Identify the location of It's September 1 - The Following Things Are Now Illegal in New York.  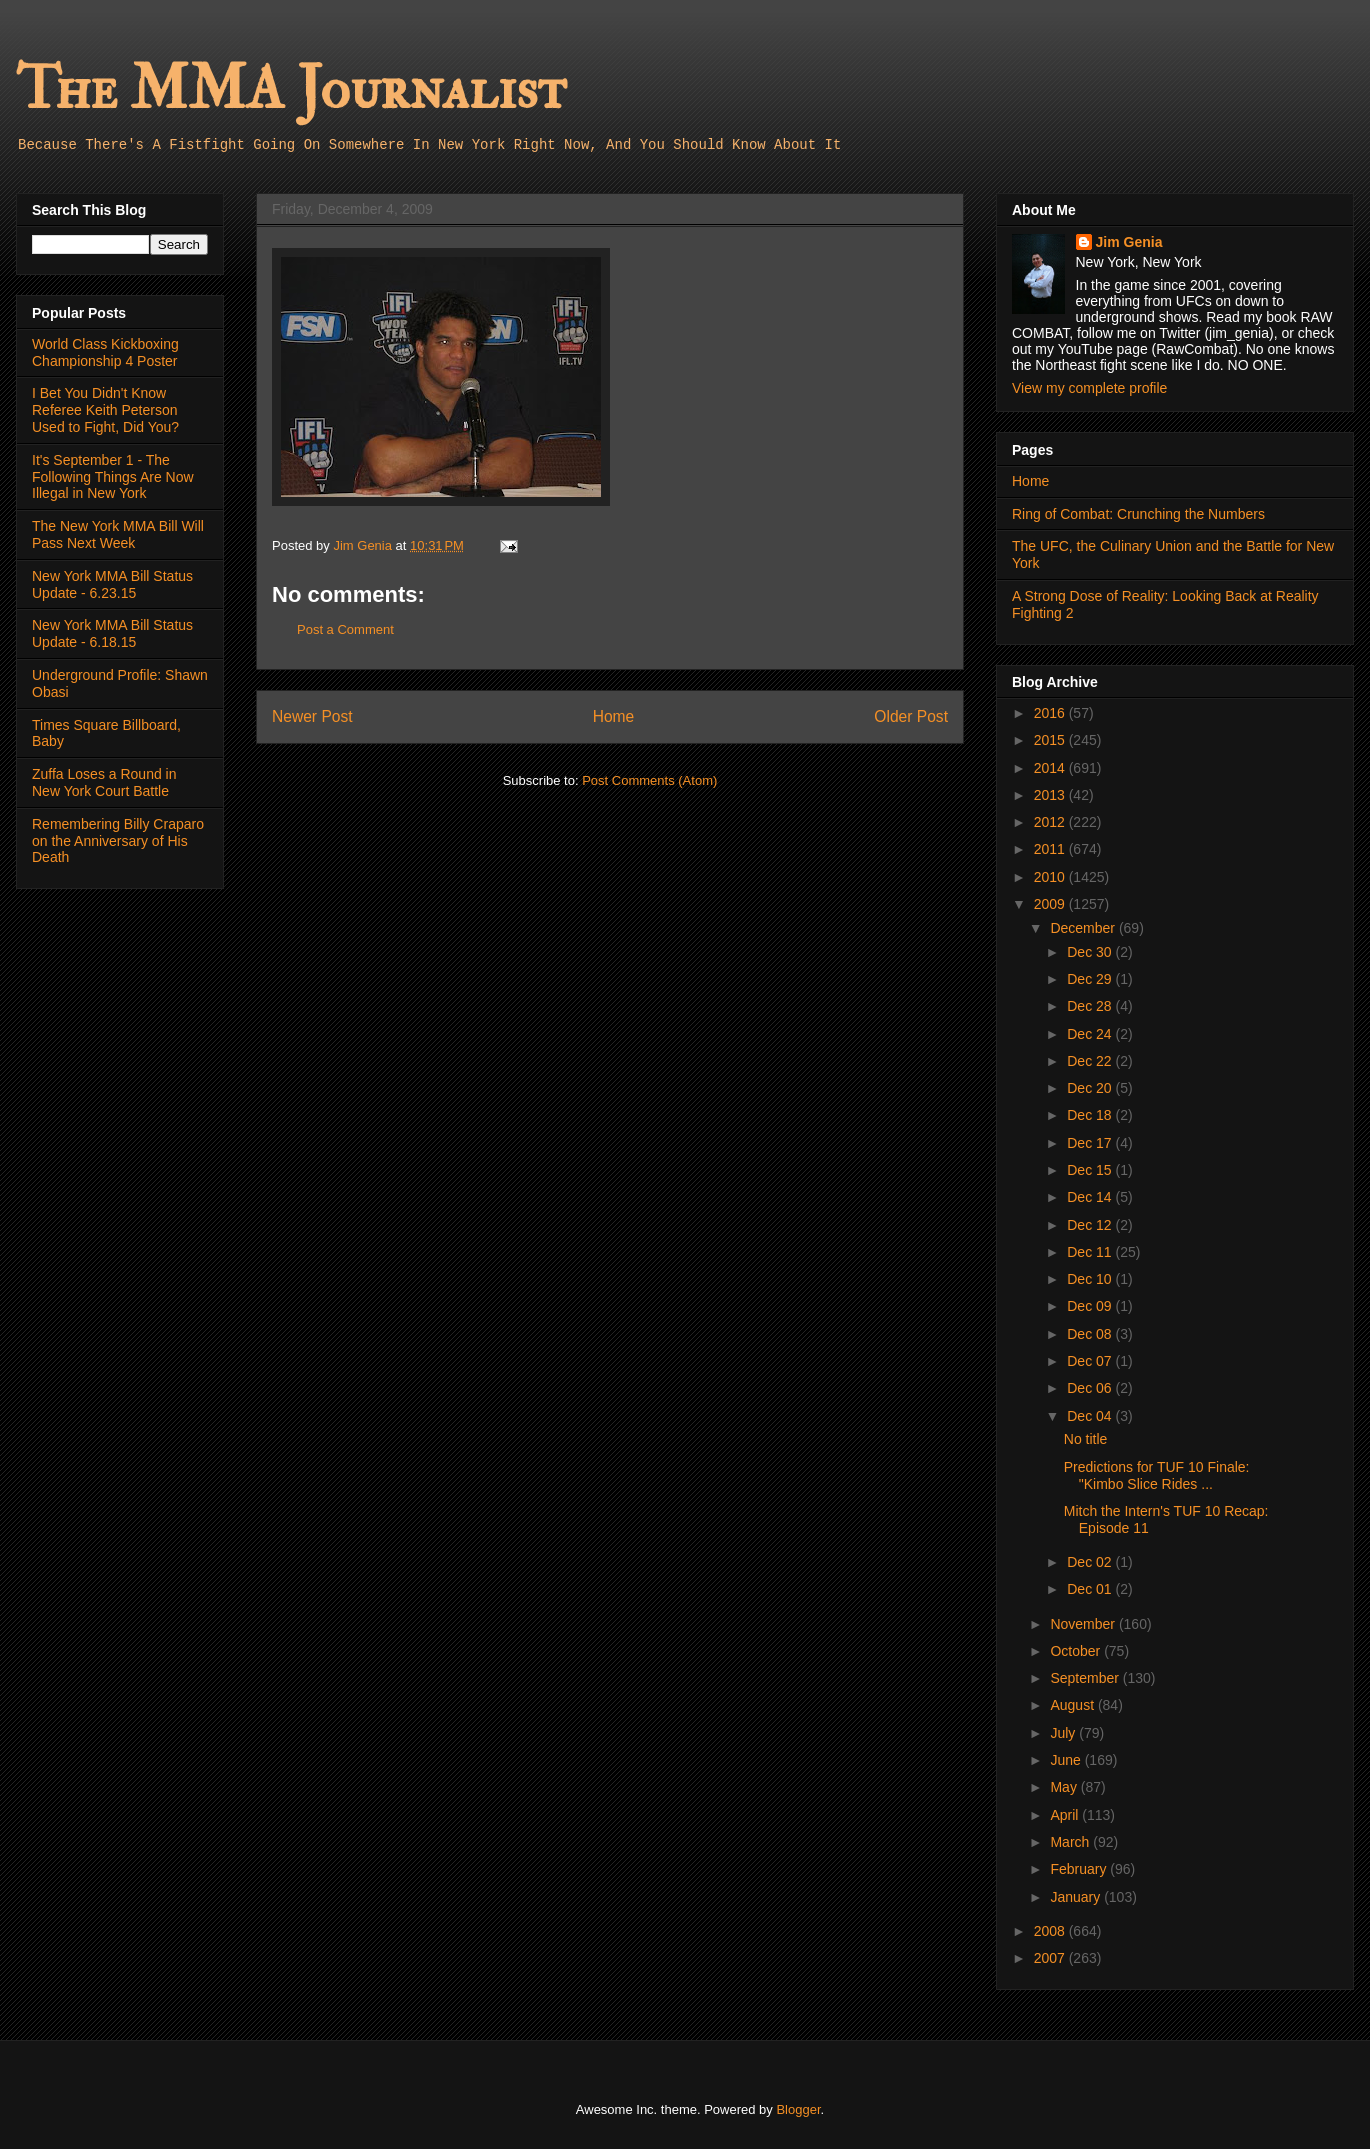
(113, 477).